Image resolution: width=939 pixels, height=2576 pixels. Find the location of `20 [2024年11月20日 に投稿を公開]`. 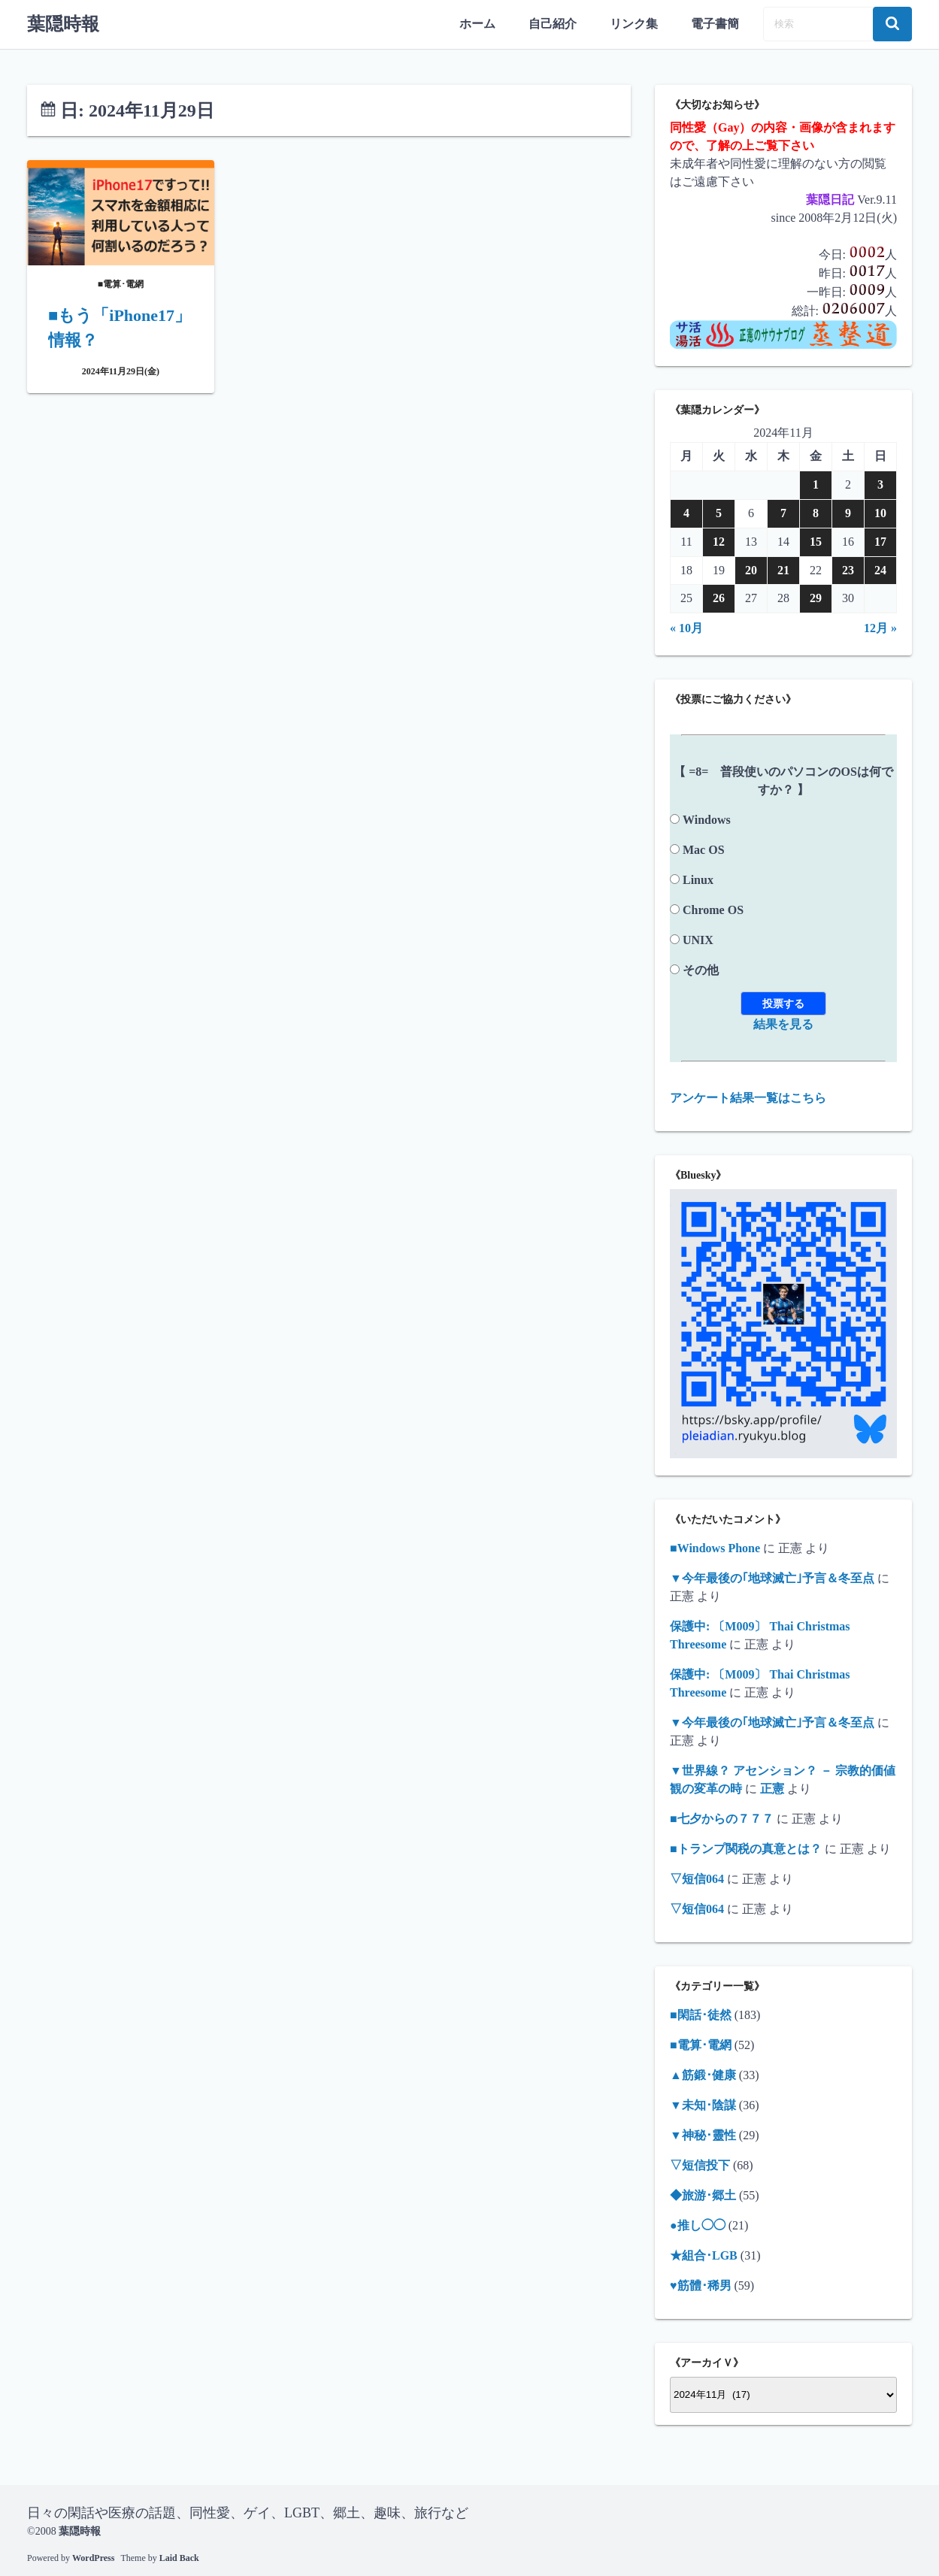

20 [2024年11月20日 に投稿を公開] is located at coordinates (751, 569).